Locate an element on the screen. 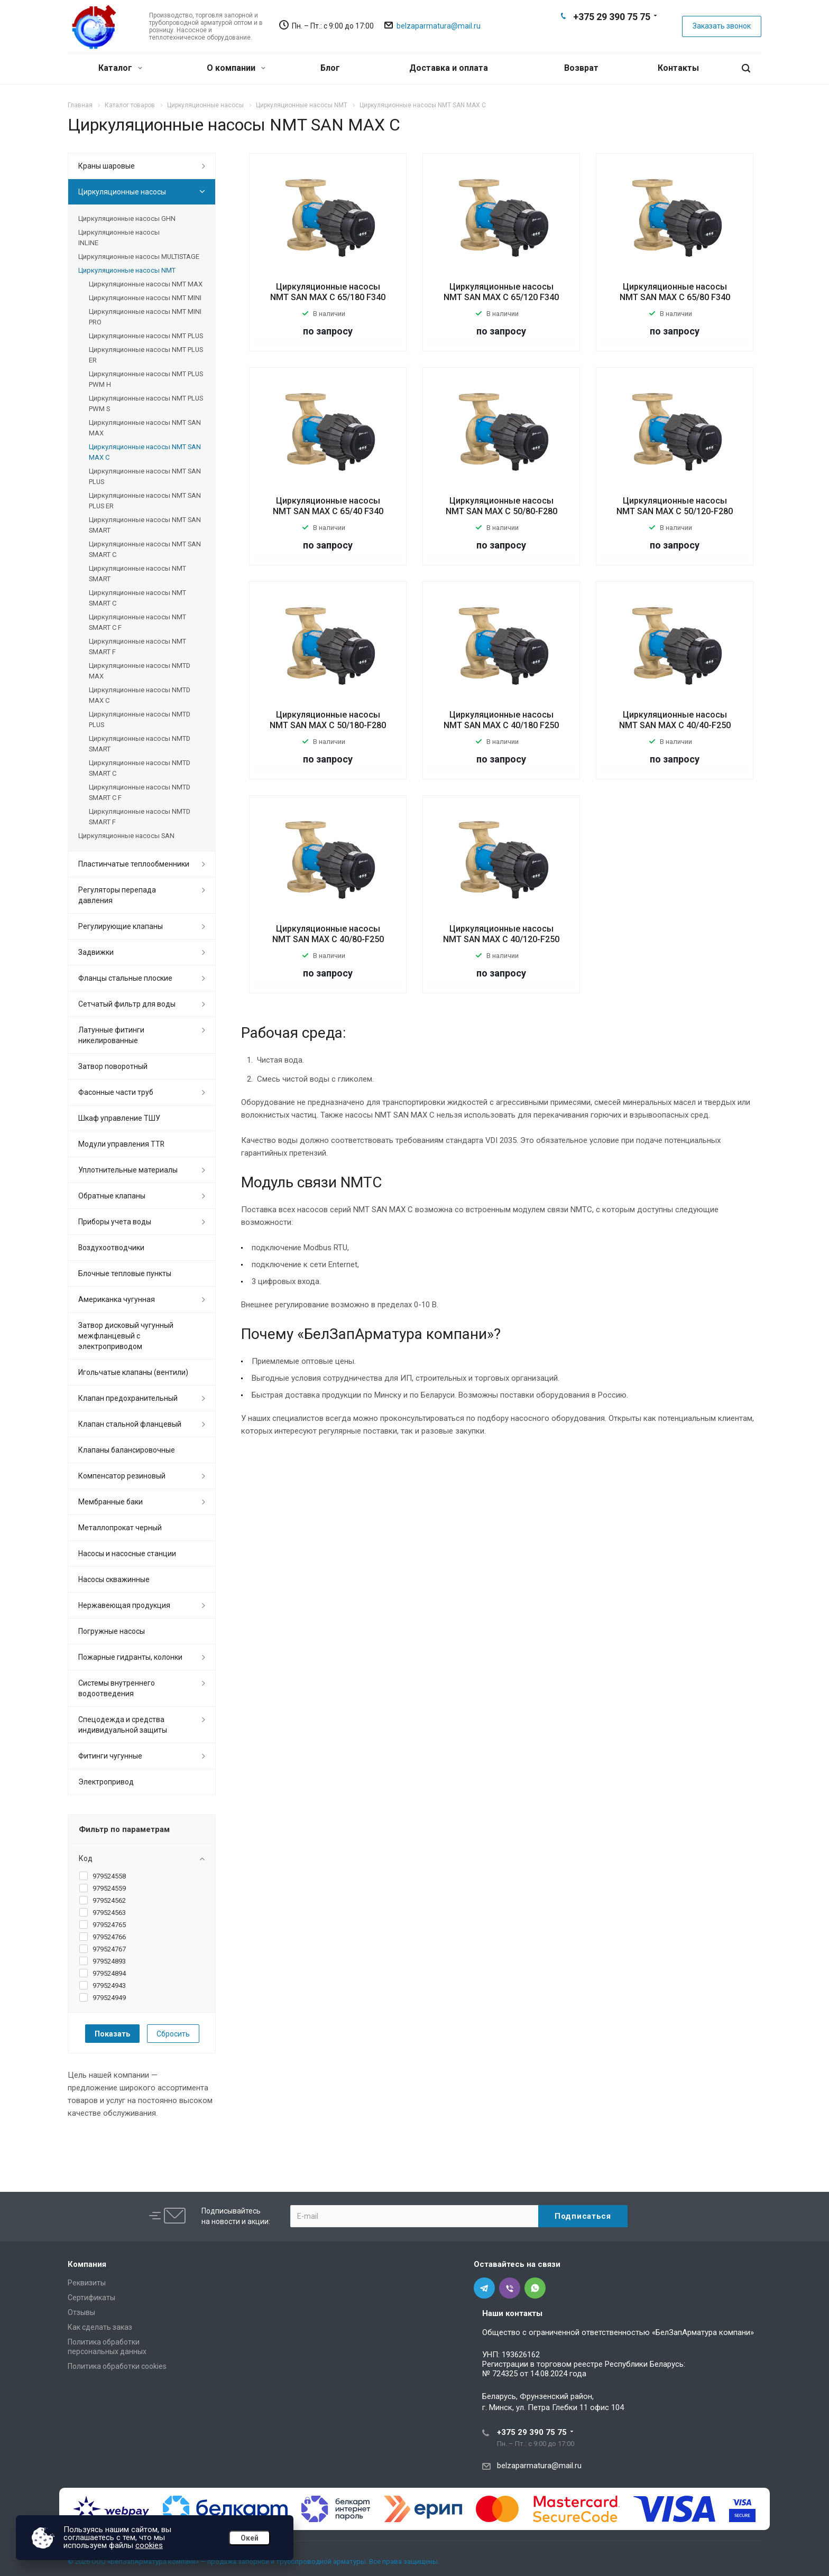 The height and width of the screenshot is (2576, 829). Возврат is located at coordinates (581, 68).